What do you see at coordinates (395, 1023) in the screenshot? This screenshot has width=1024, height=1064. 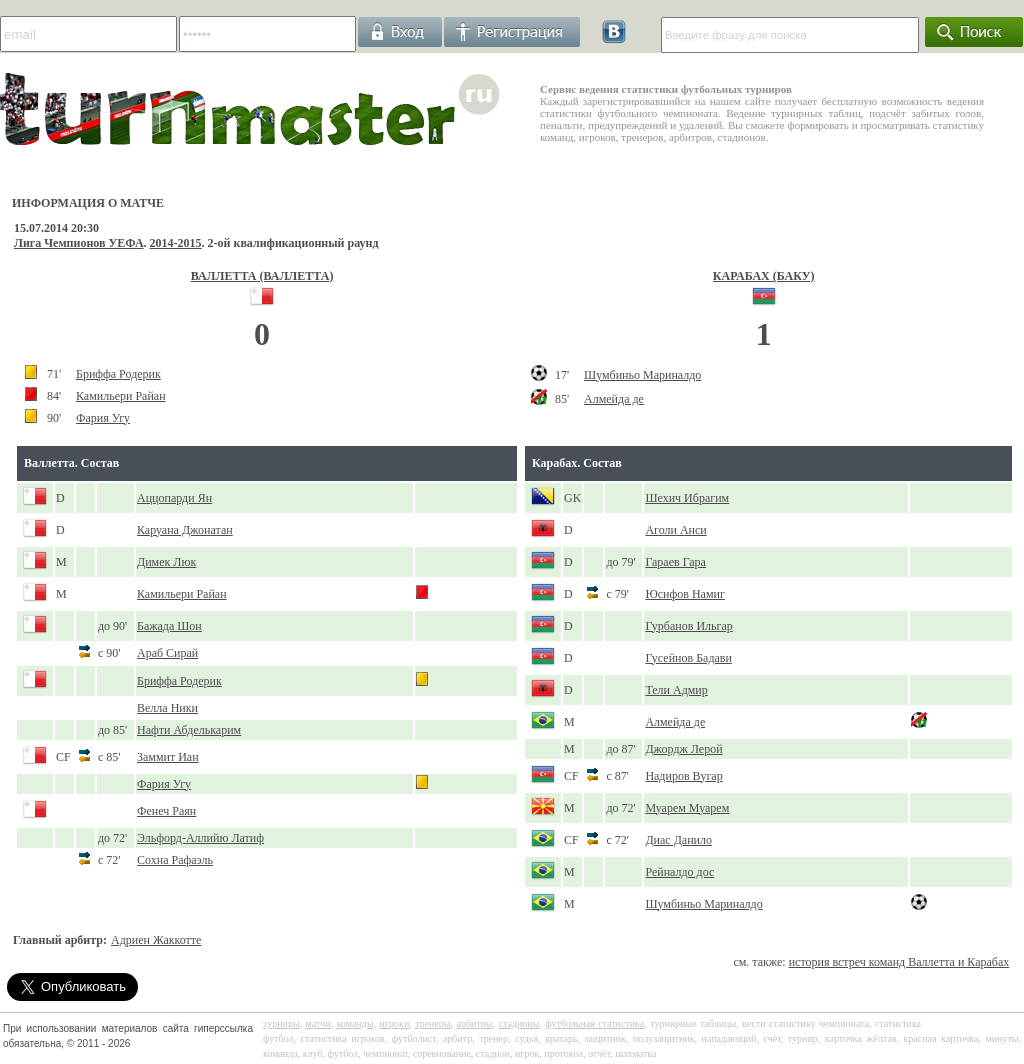 I see `игроки` at bounding box center [395, 1023].